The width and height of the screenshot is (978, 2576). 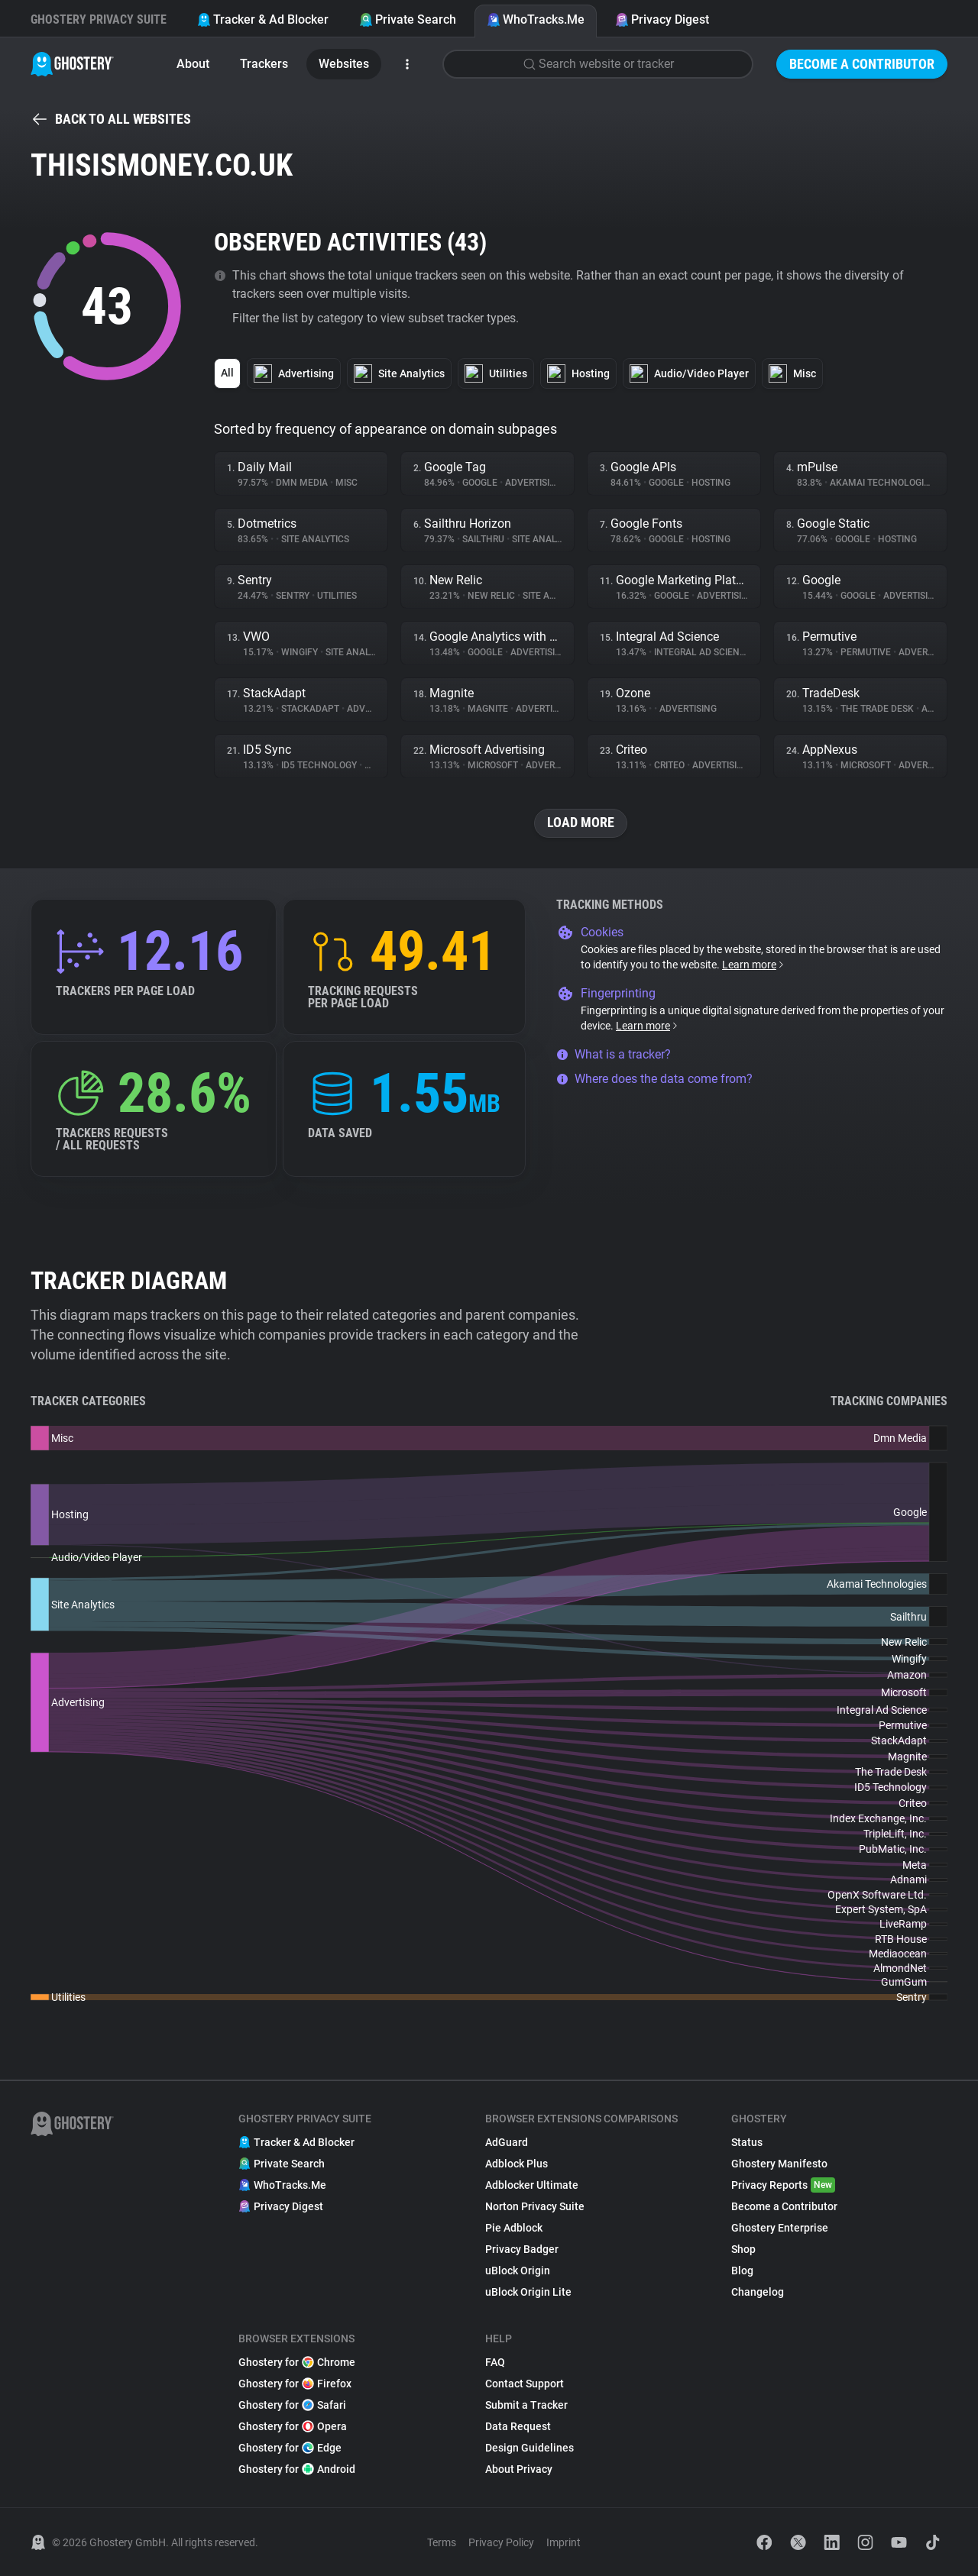 What do you see at coordinates (536, 19) in the screenshot?
I see `WhoTracks.Me` at bounding box center [536, 19].